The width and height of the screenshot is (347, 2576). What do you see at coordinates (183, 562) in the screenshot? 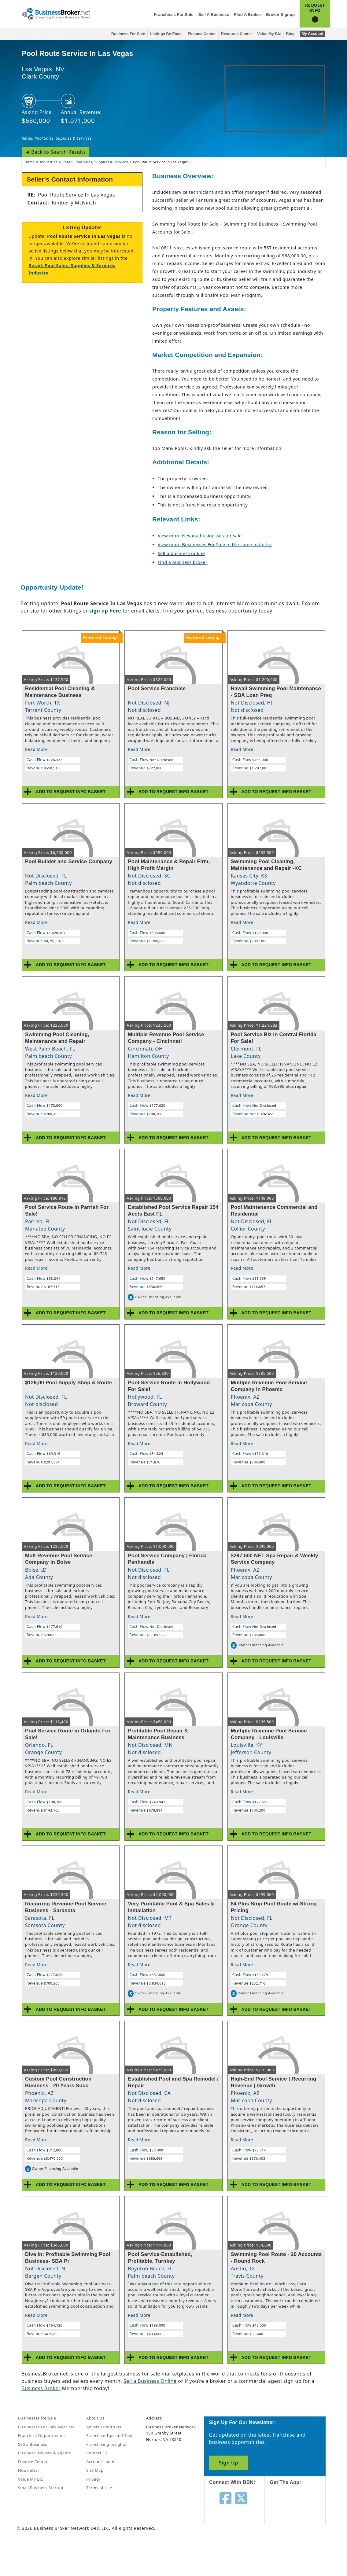
I see `Find a business broker` at bounding box center [183, 562].